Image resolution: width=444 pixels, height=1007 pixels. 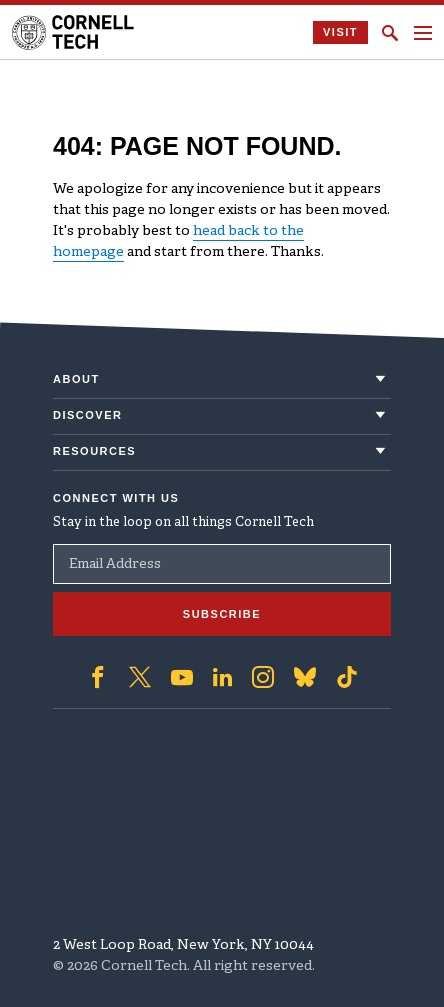 What do you see at coordinates (182, 677) in the screenshot?
I see `['Follow on Youtube-play]` at bounding box center [182, 677].